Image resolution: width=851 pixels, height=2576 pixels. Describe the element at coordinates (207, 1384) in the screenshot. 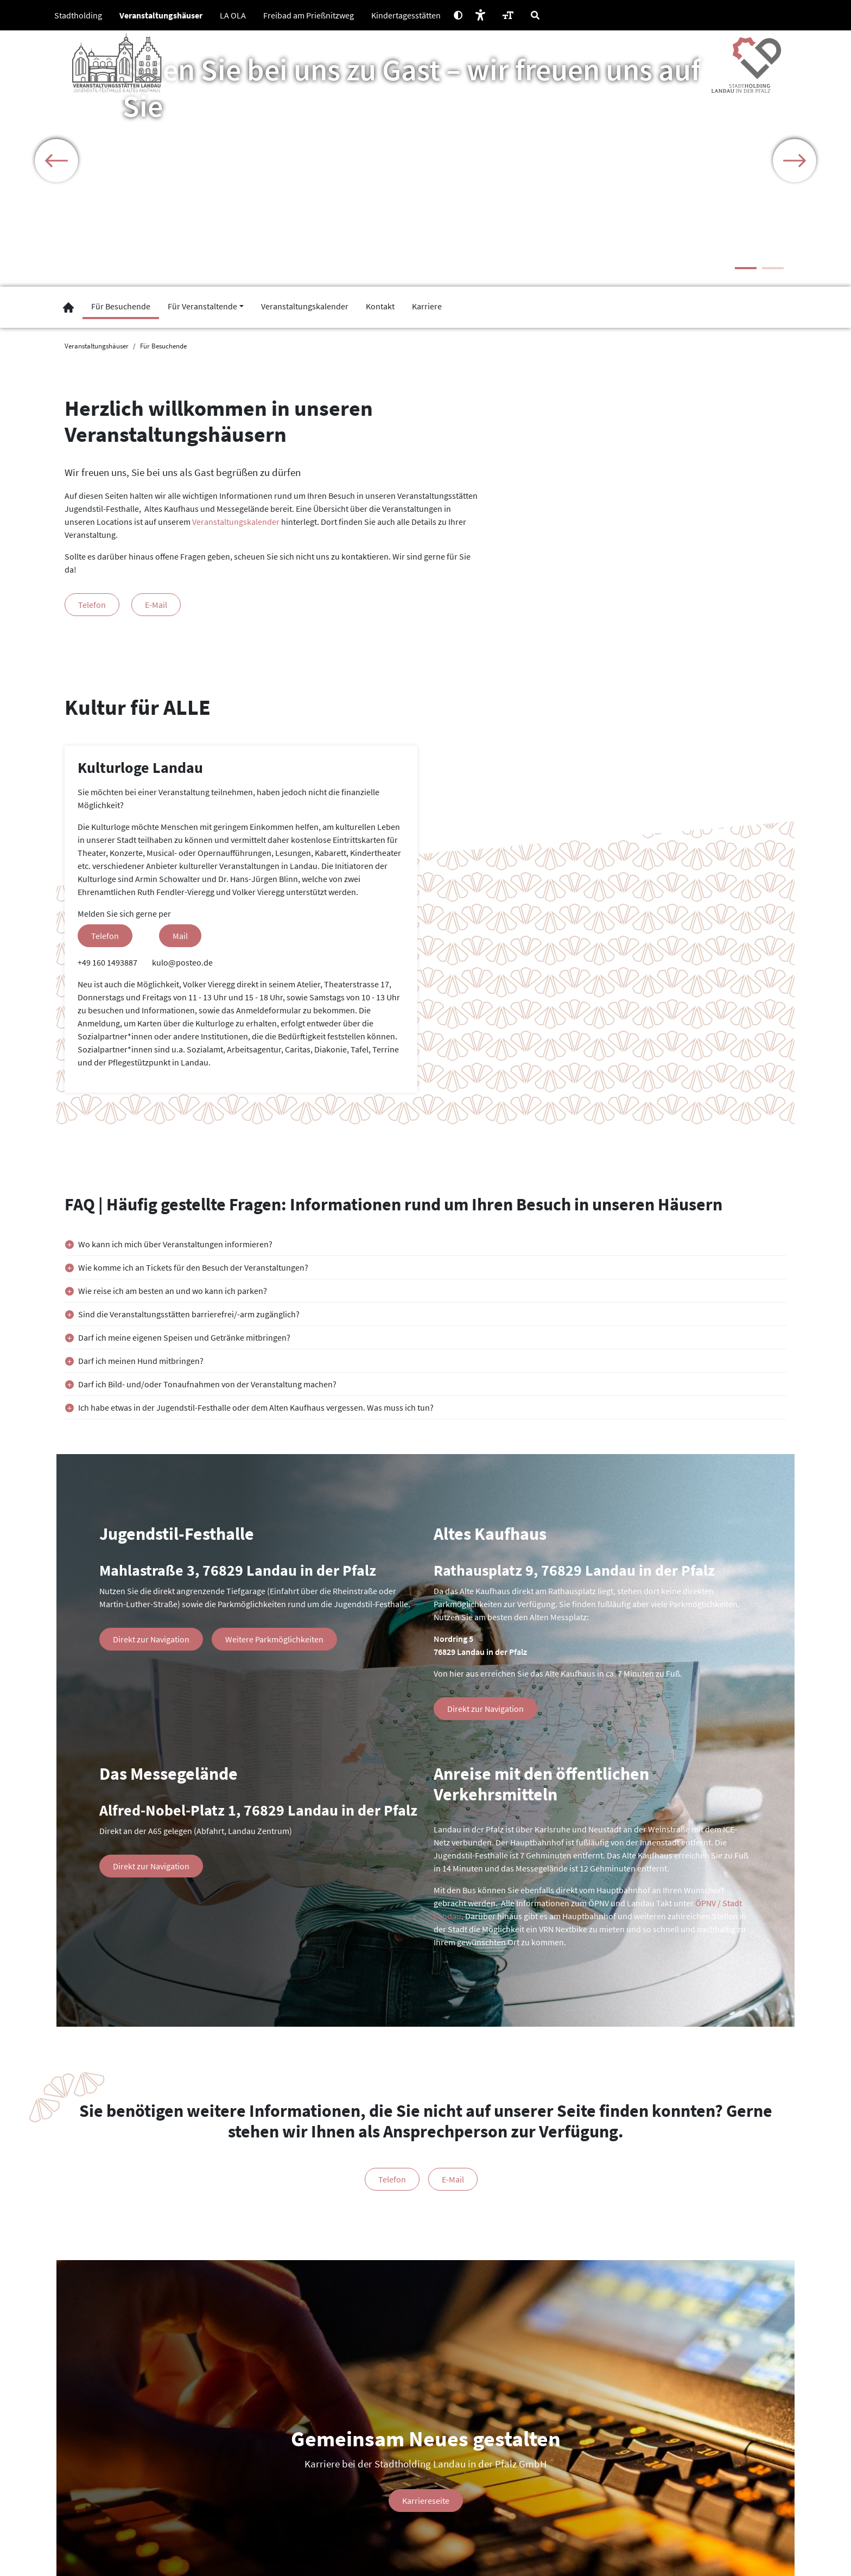

I see `Darf ich Bild- und/oder Tonaufnahmen von der Veranstaltung machen?` at that location.